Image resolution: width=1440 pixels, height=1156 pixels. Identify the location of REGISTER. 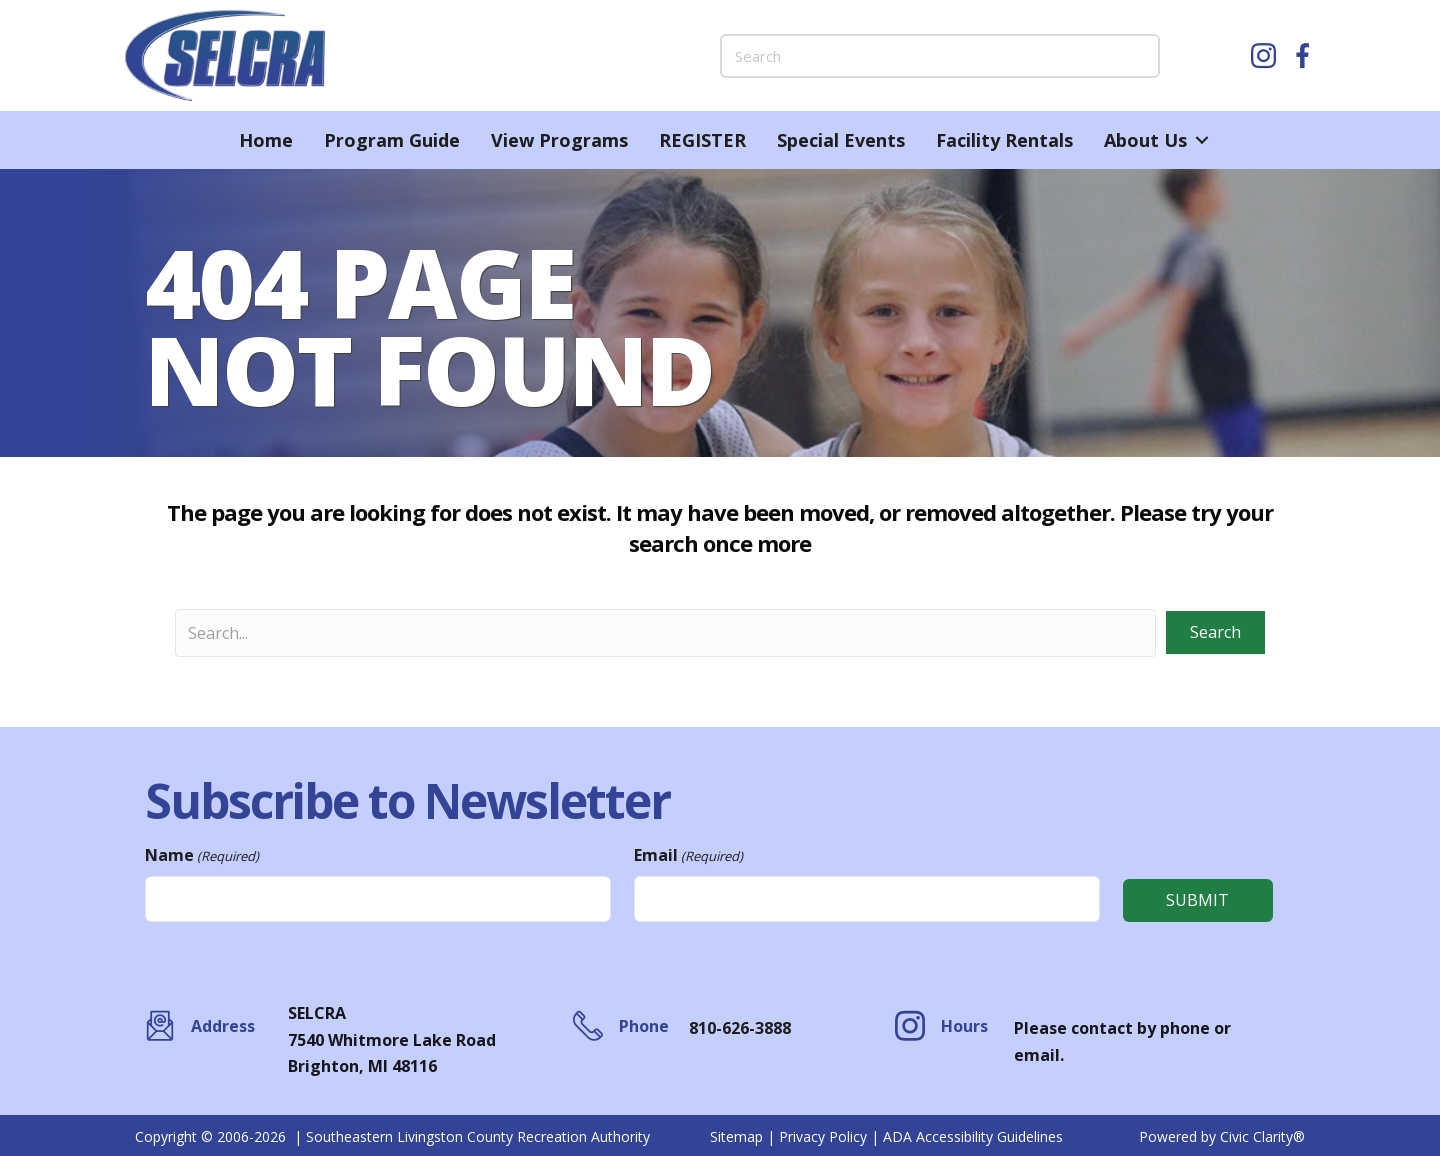
(702, 140).